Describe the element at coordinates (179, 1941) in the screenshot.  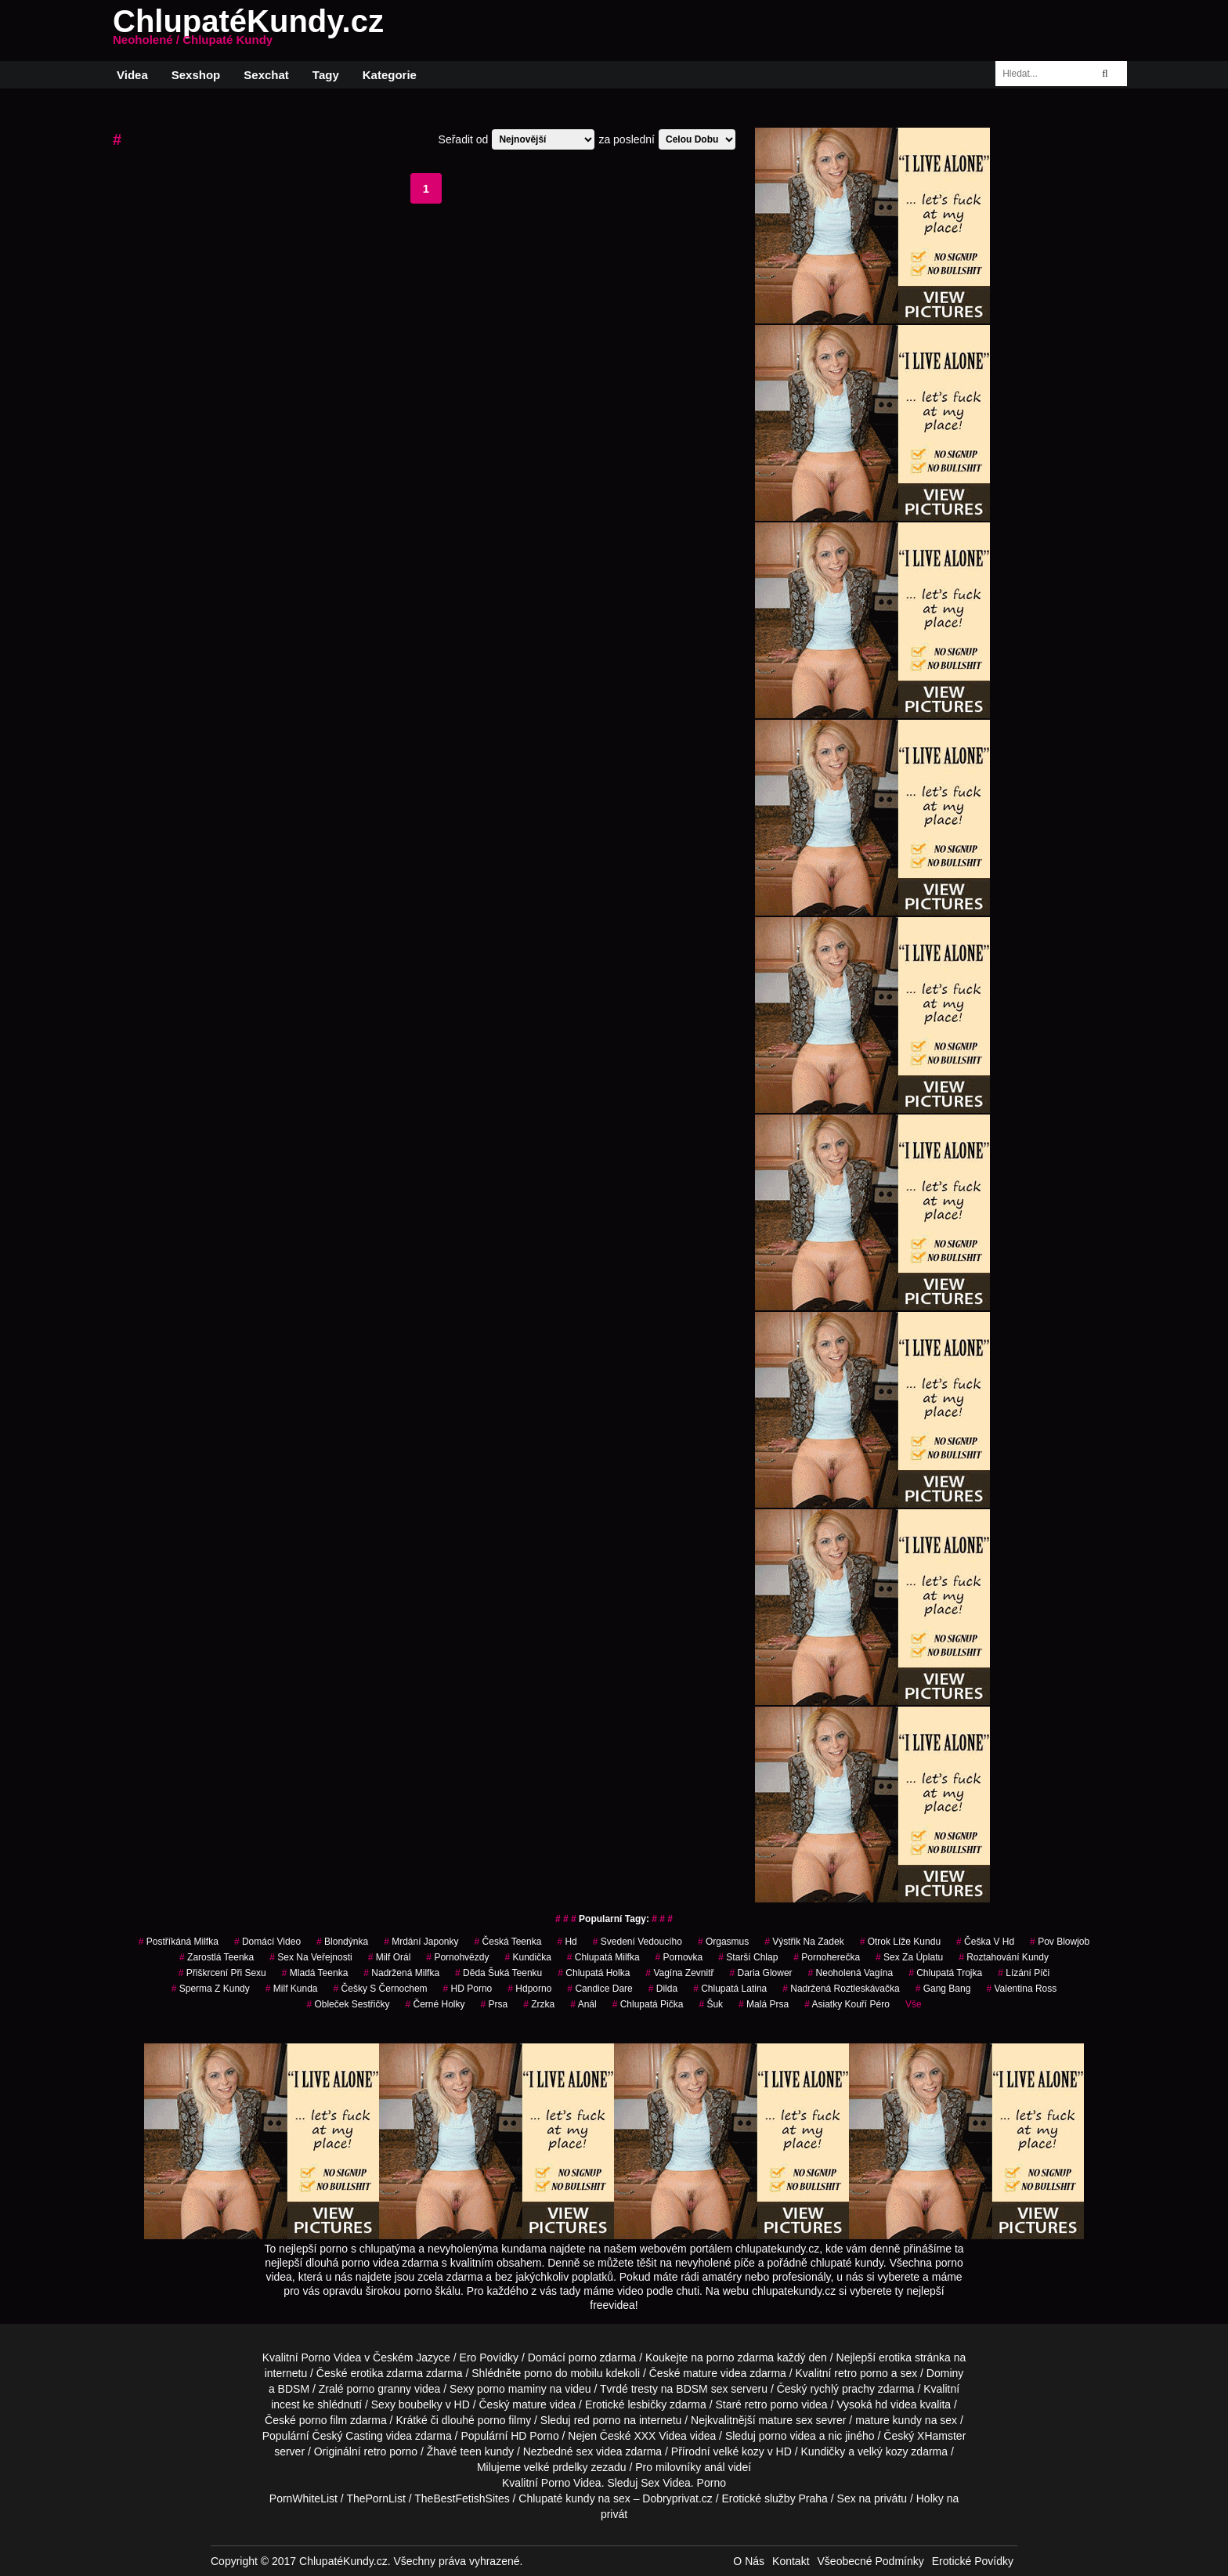
I see `postříkáná milfka` at that location.